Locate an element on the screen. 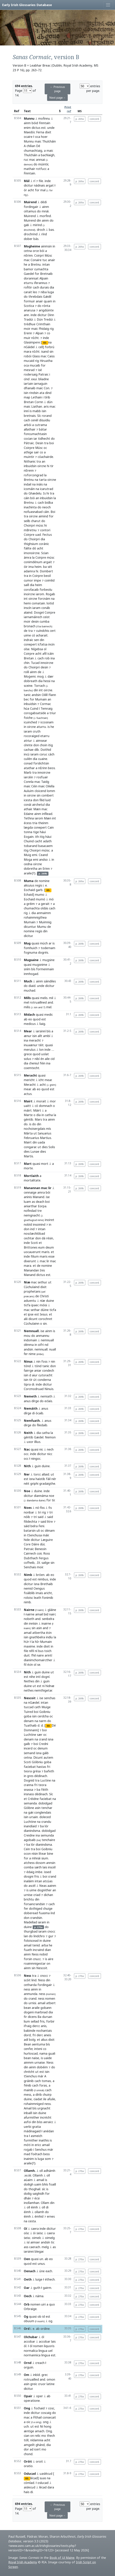 This screenshot has width=115, height=2576. dénma is located at coordinates (29, 1345).